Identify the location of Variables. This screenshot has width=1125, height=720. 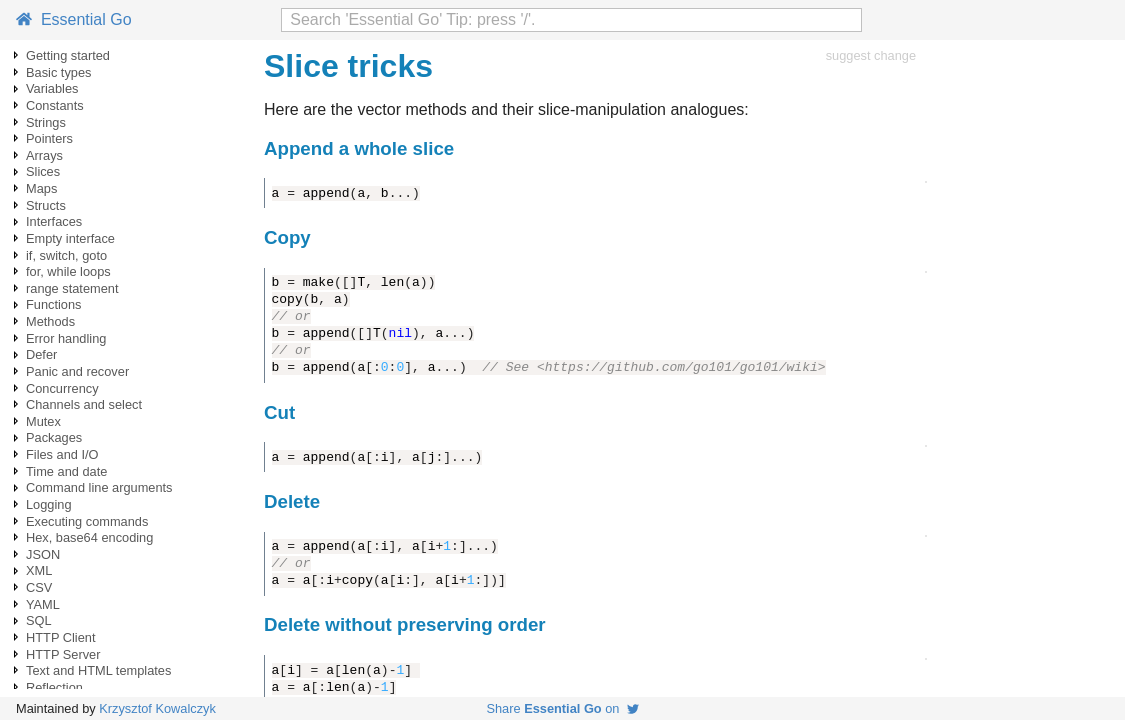
(52, 88).